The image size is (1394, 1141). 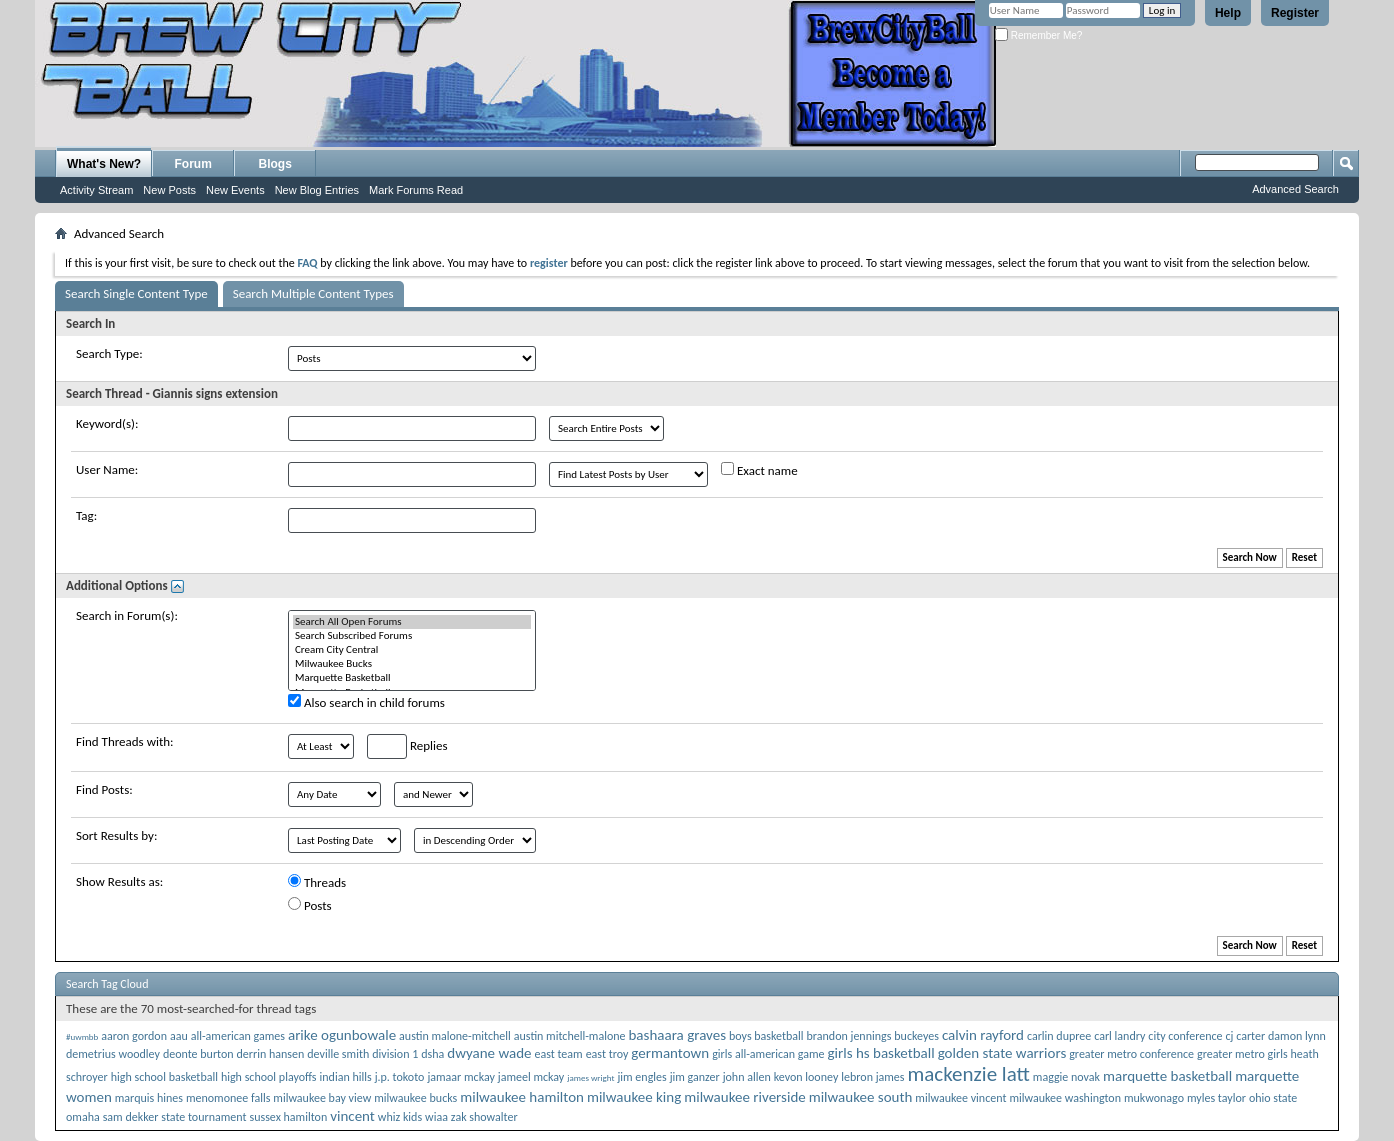 I want to click on bashaara graves, so click(x=677, y=1035).